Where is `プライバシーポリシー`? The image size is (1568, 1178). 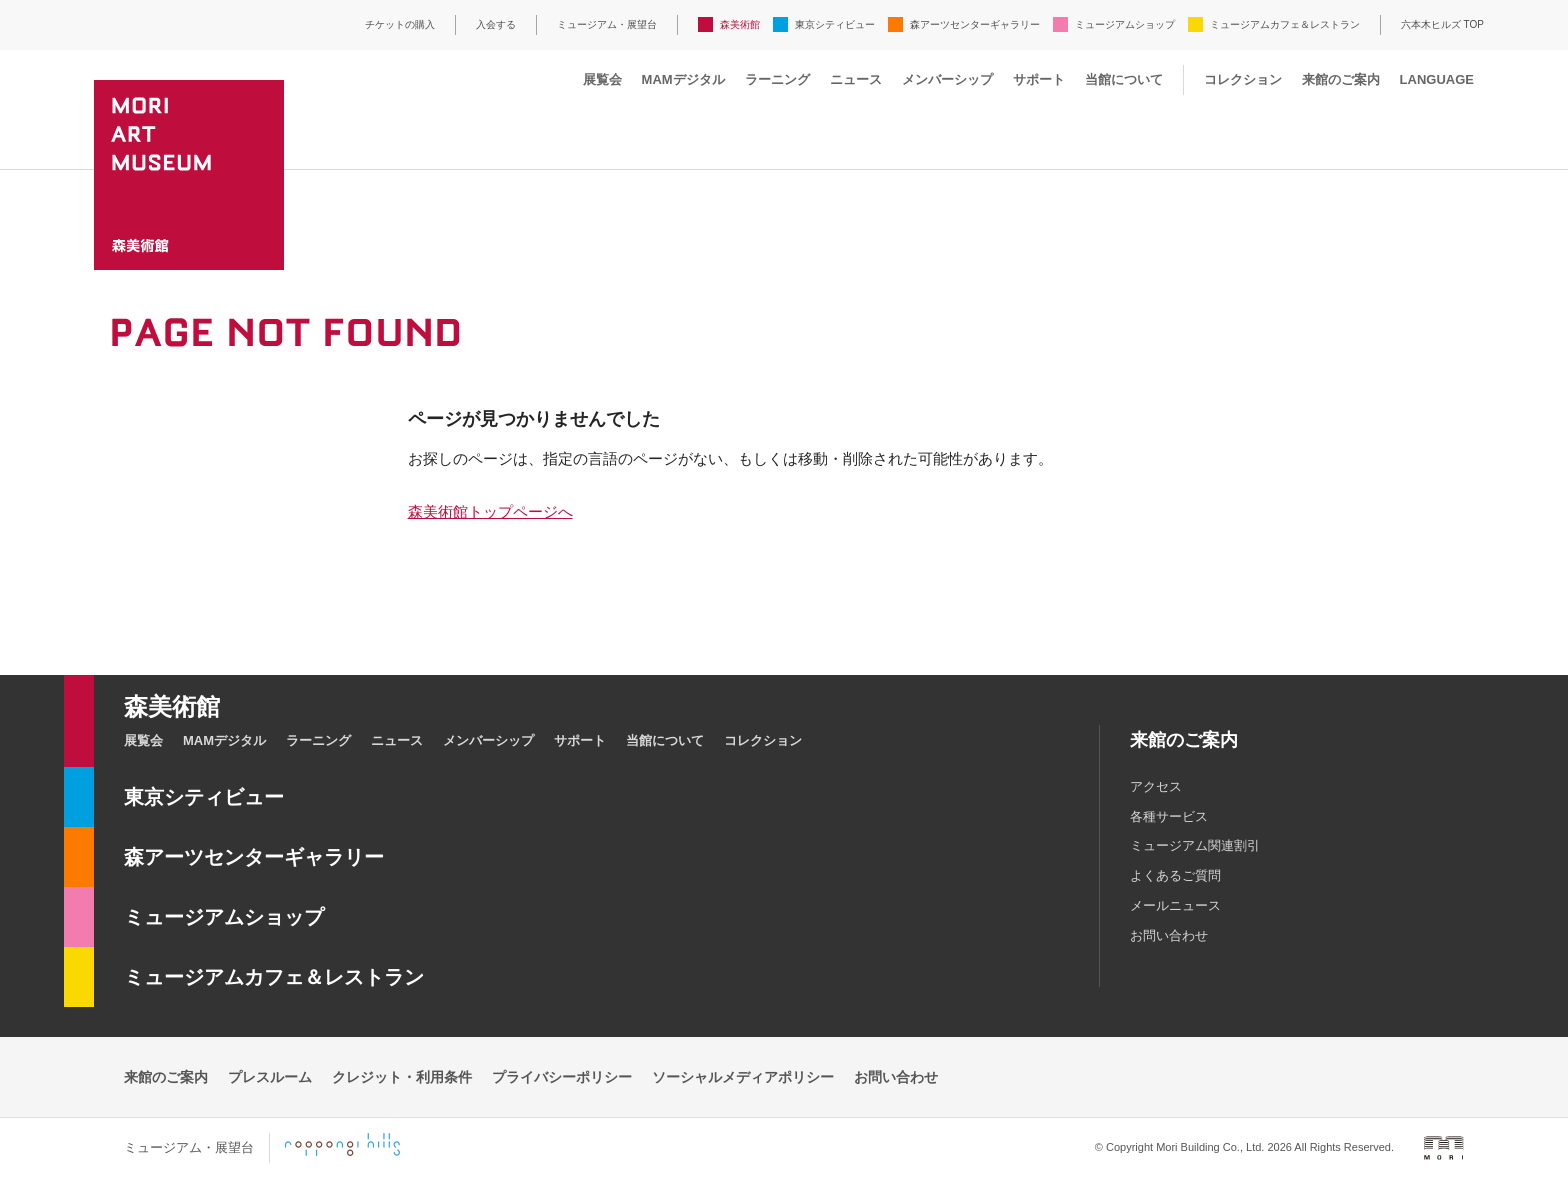 プライバシーポリシー is located at coordinates (562, 1077).